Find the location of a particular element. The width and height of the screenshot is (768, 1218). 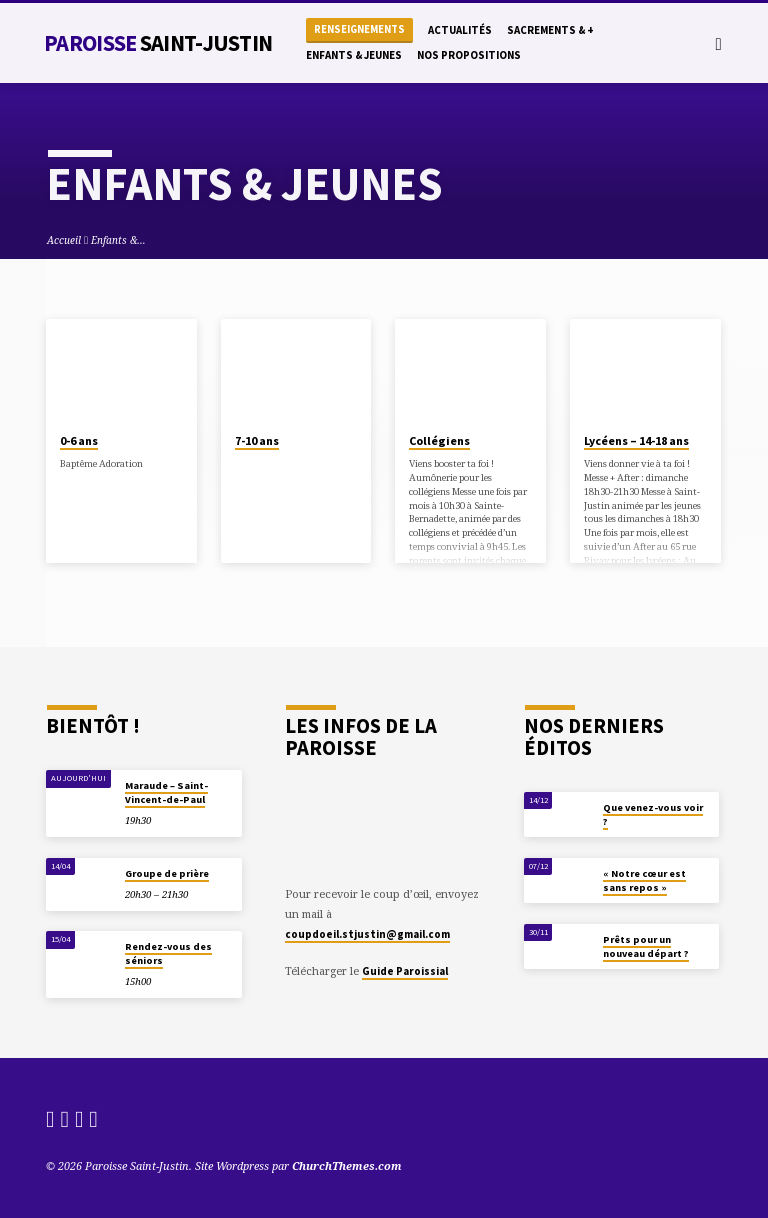

Renseignements is located at coordinates (359, 29).